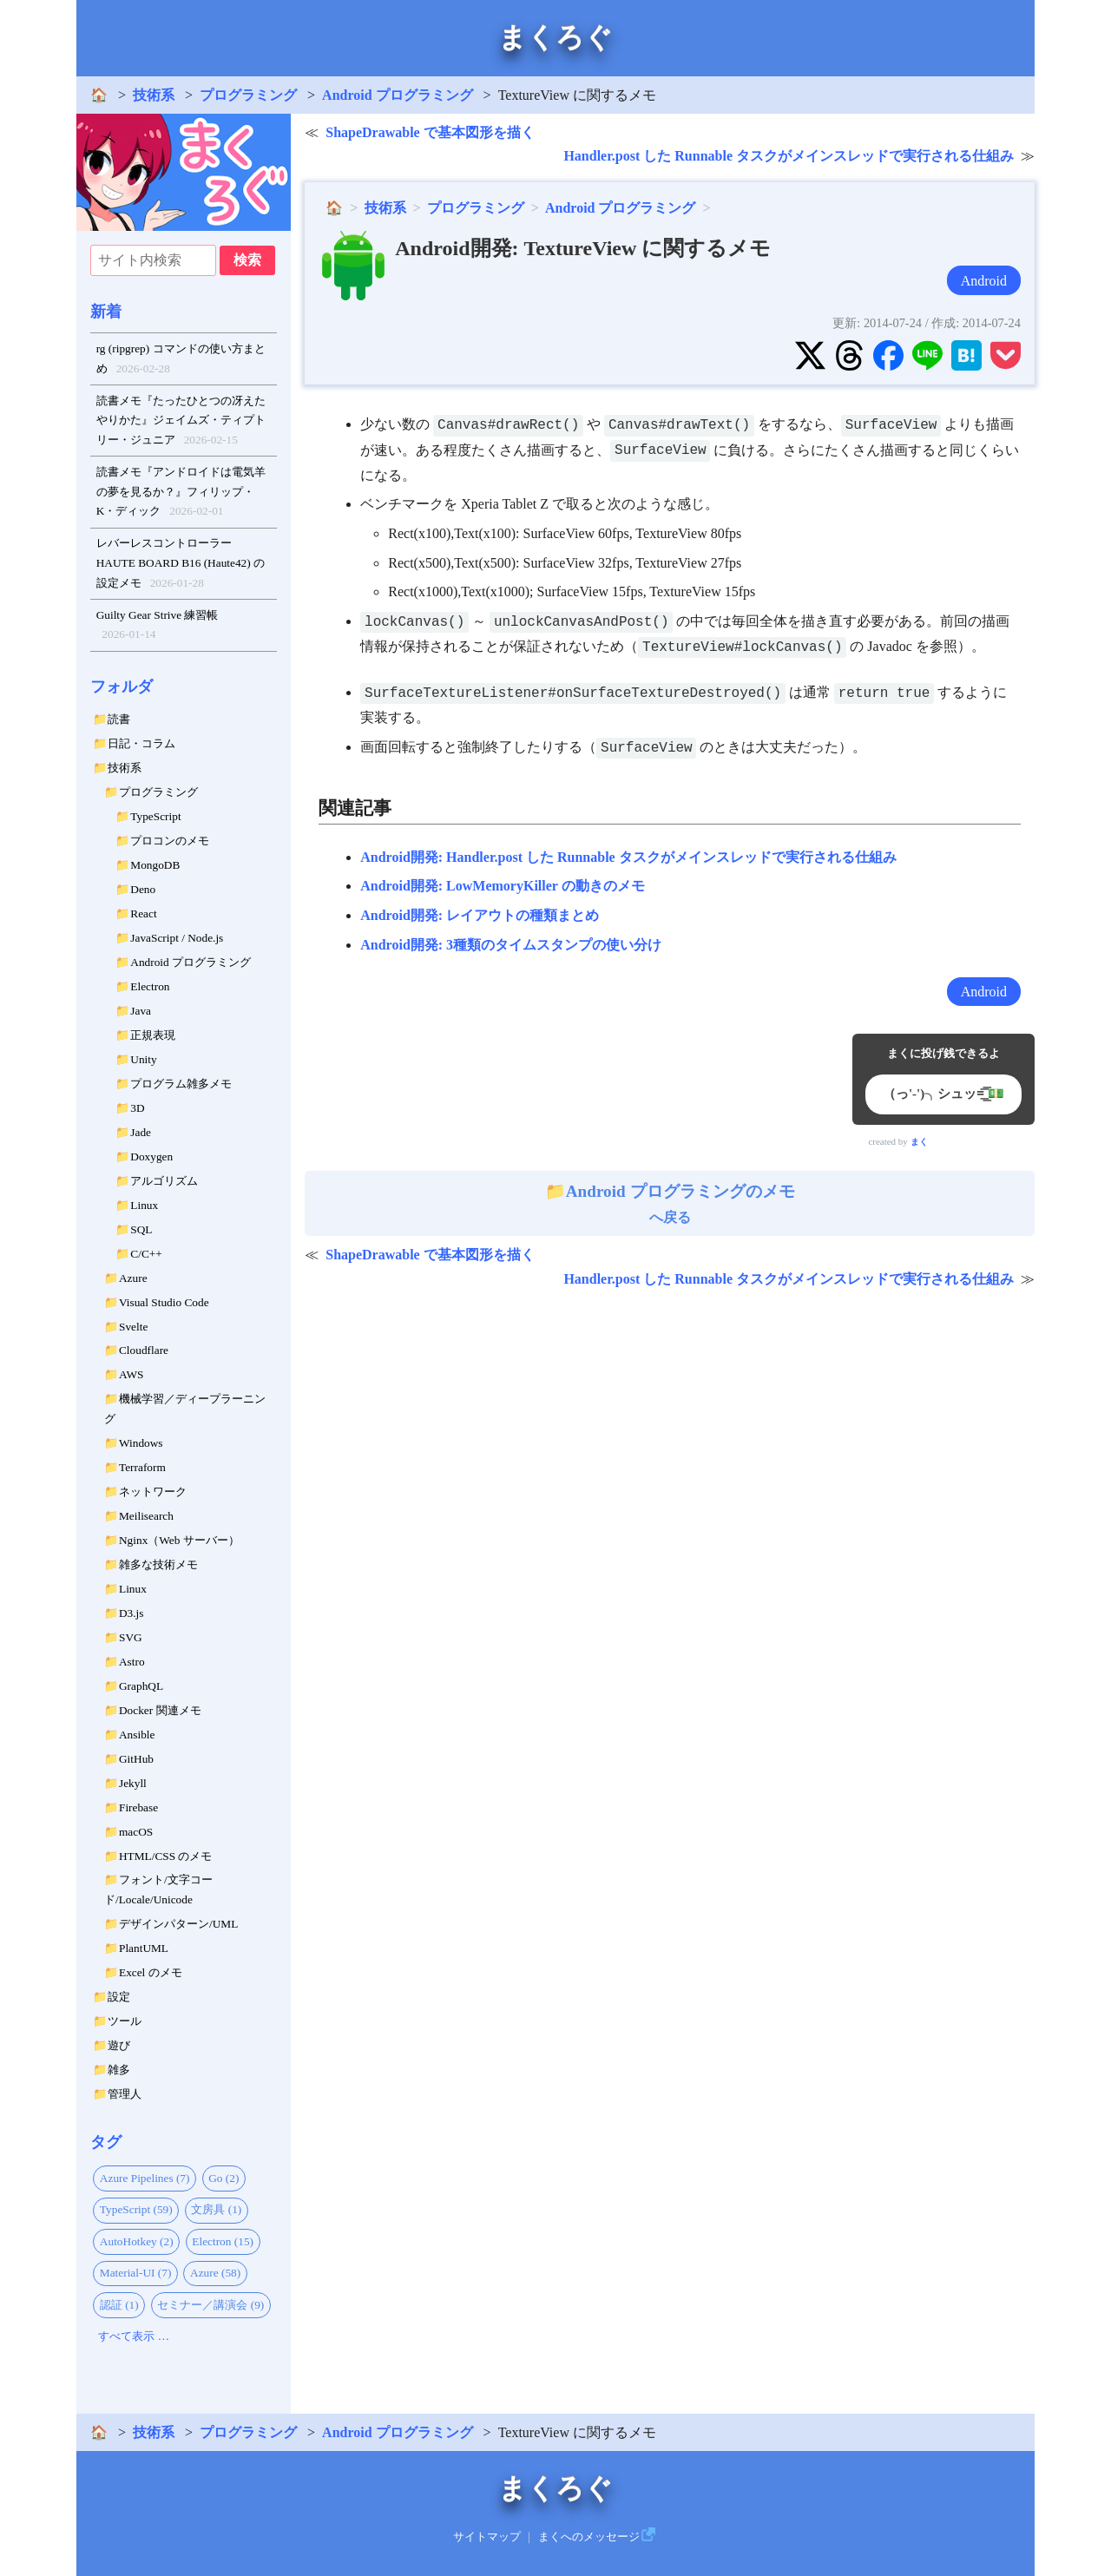 This screenshot has height=2576, width=1111. What do you see at coordinates (133, 1278) in the screenshot?
I see `Azure` at bounding box center [133, 1278].